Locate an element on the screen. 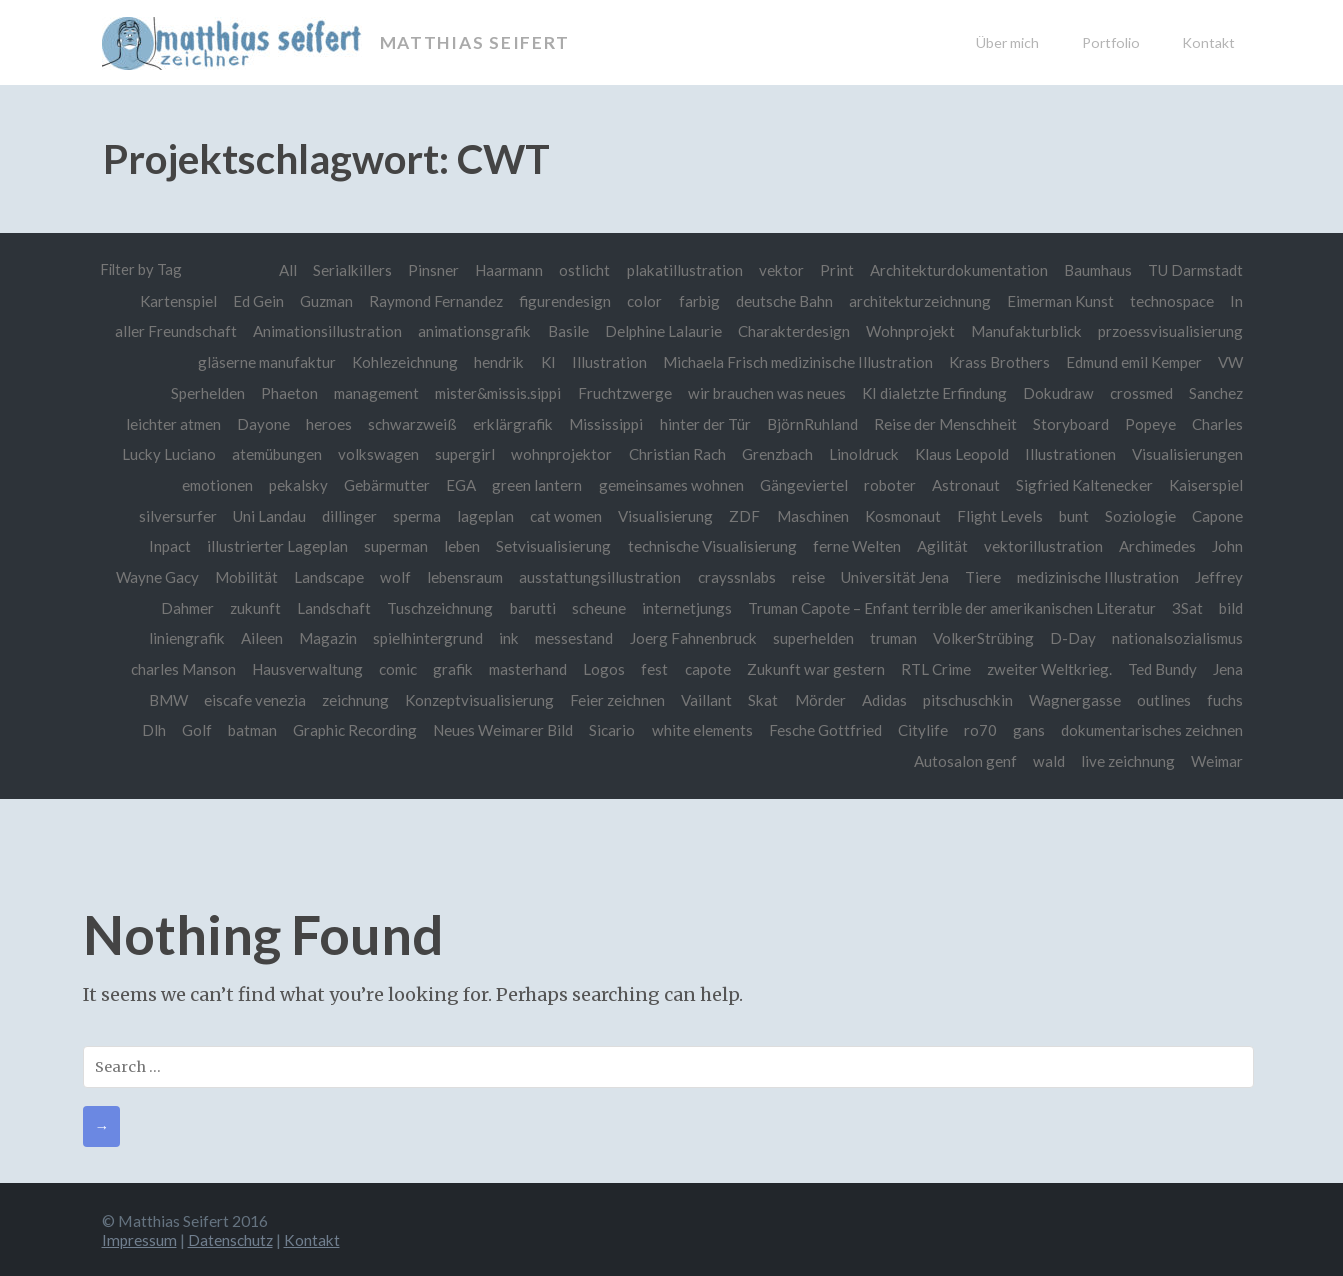 This screenshot has width=1343, height=1276. lebensraum is located at coordinates (458, 576).